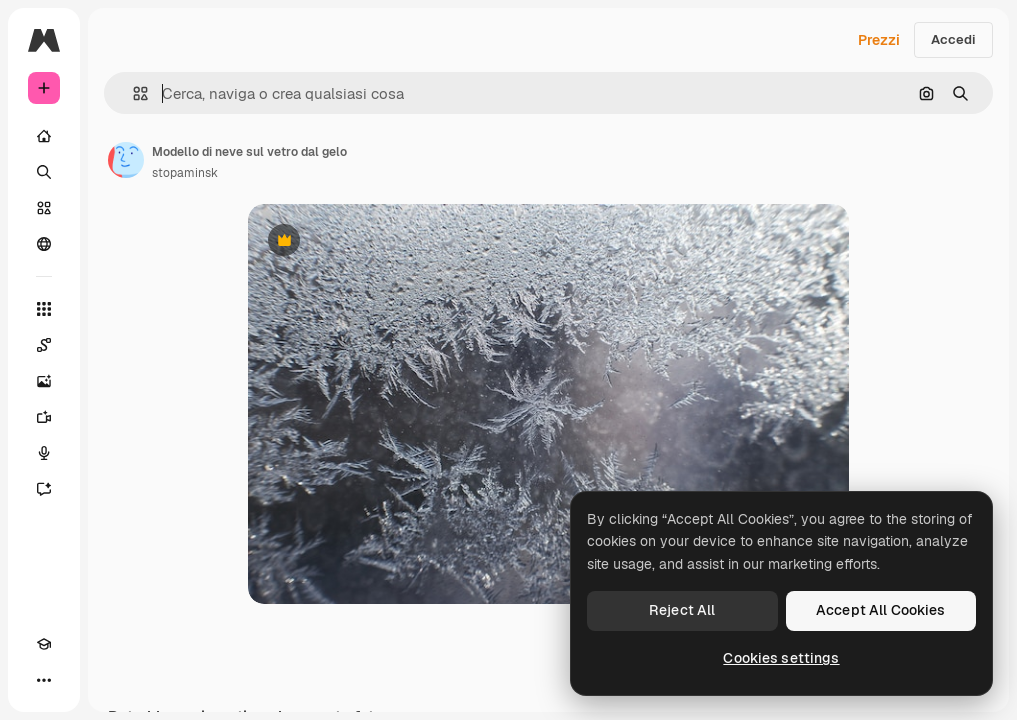 Image resolution: width=1017 pixels, height=720 pixels. What do you see at coordinates (44, 680) in the screenshot?
I see `[Altro]` at bounding box center [44, 680].